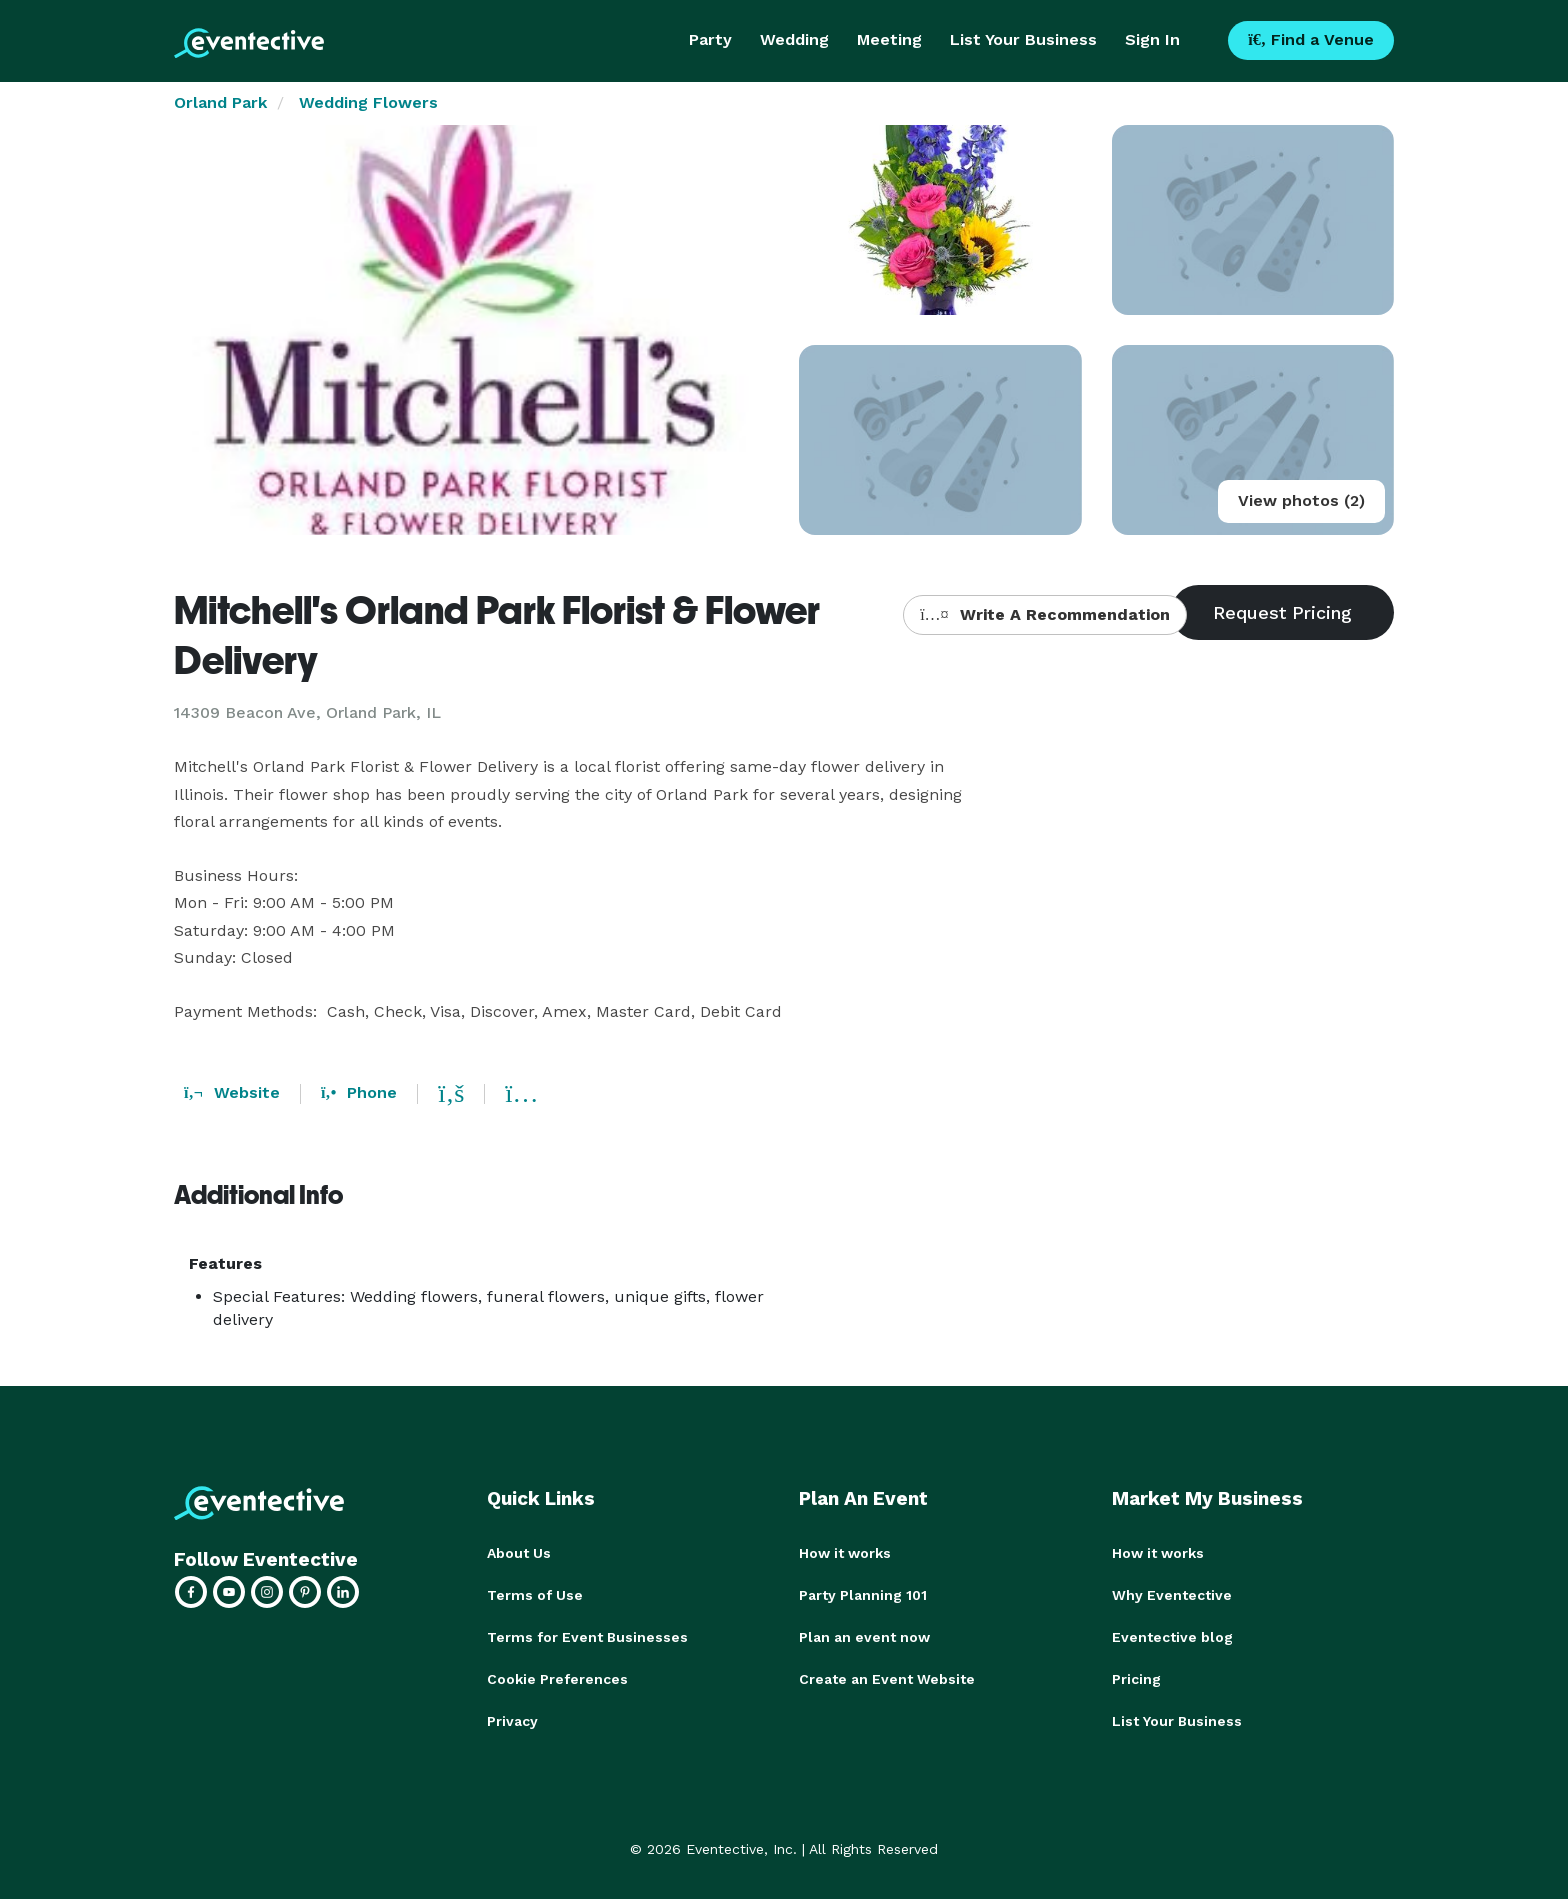  What do you see at coordinates (220, 102) in the screenshot?
I see `Orland Park` at bounding box center [220, 102].